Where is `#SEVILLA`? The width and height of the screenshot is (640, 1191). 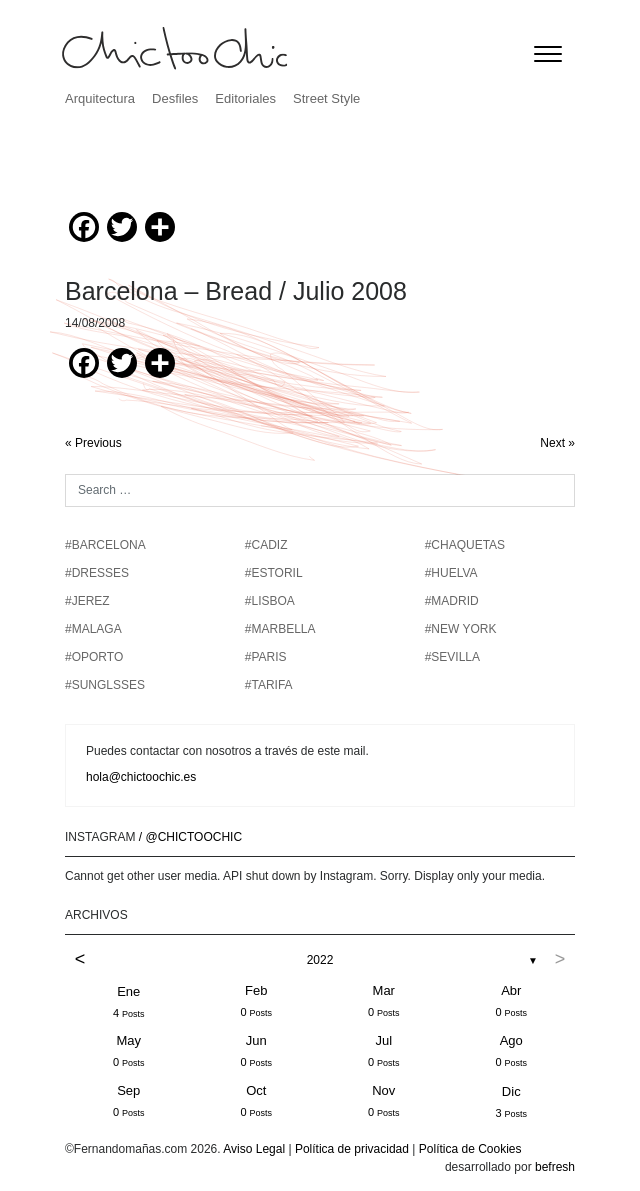 #SEVILLA is located at coordinates (452, 657).